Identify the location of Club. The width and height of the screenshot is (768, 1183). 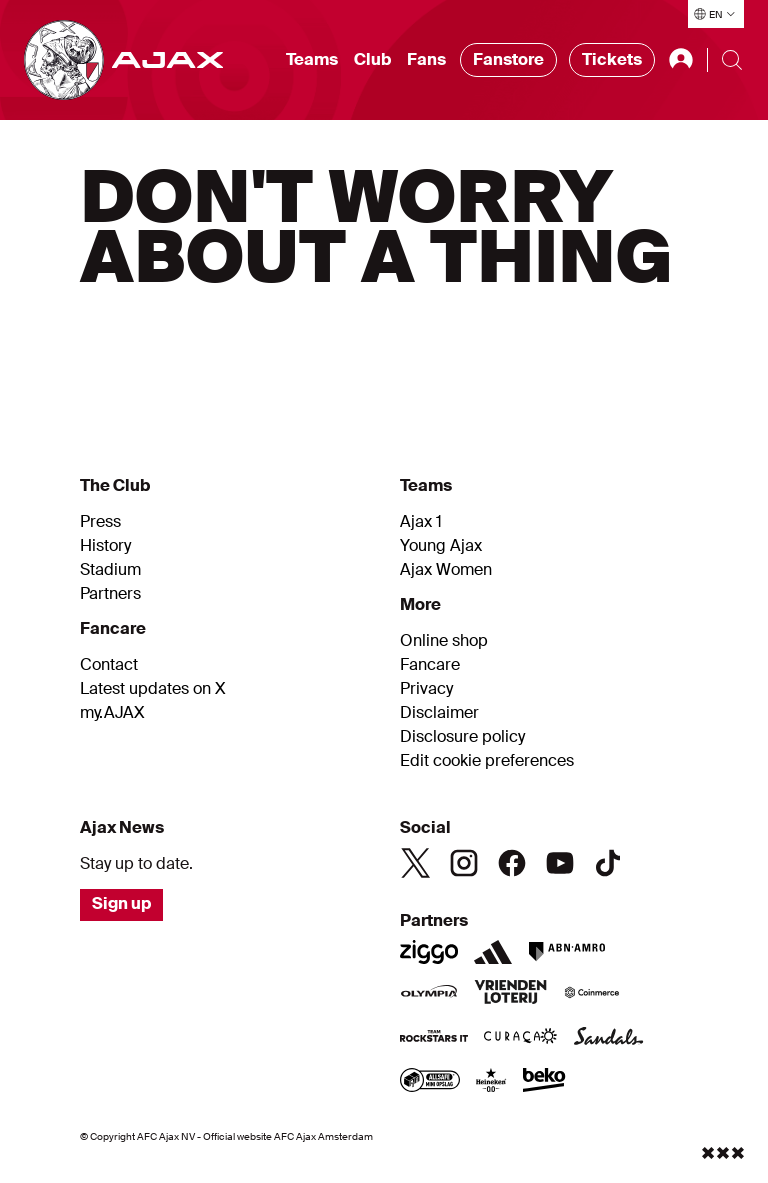
(372, 59).